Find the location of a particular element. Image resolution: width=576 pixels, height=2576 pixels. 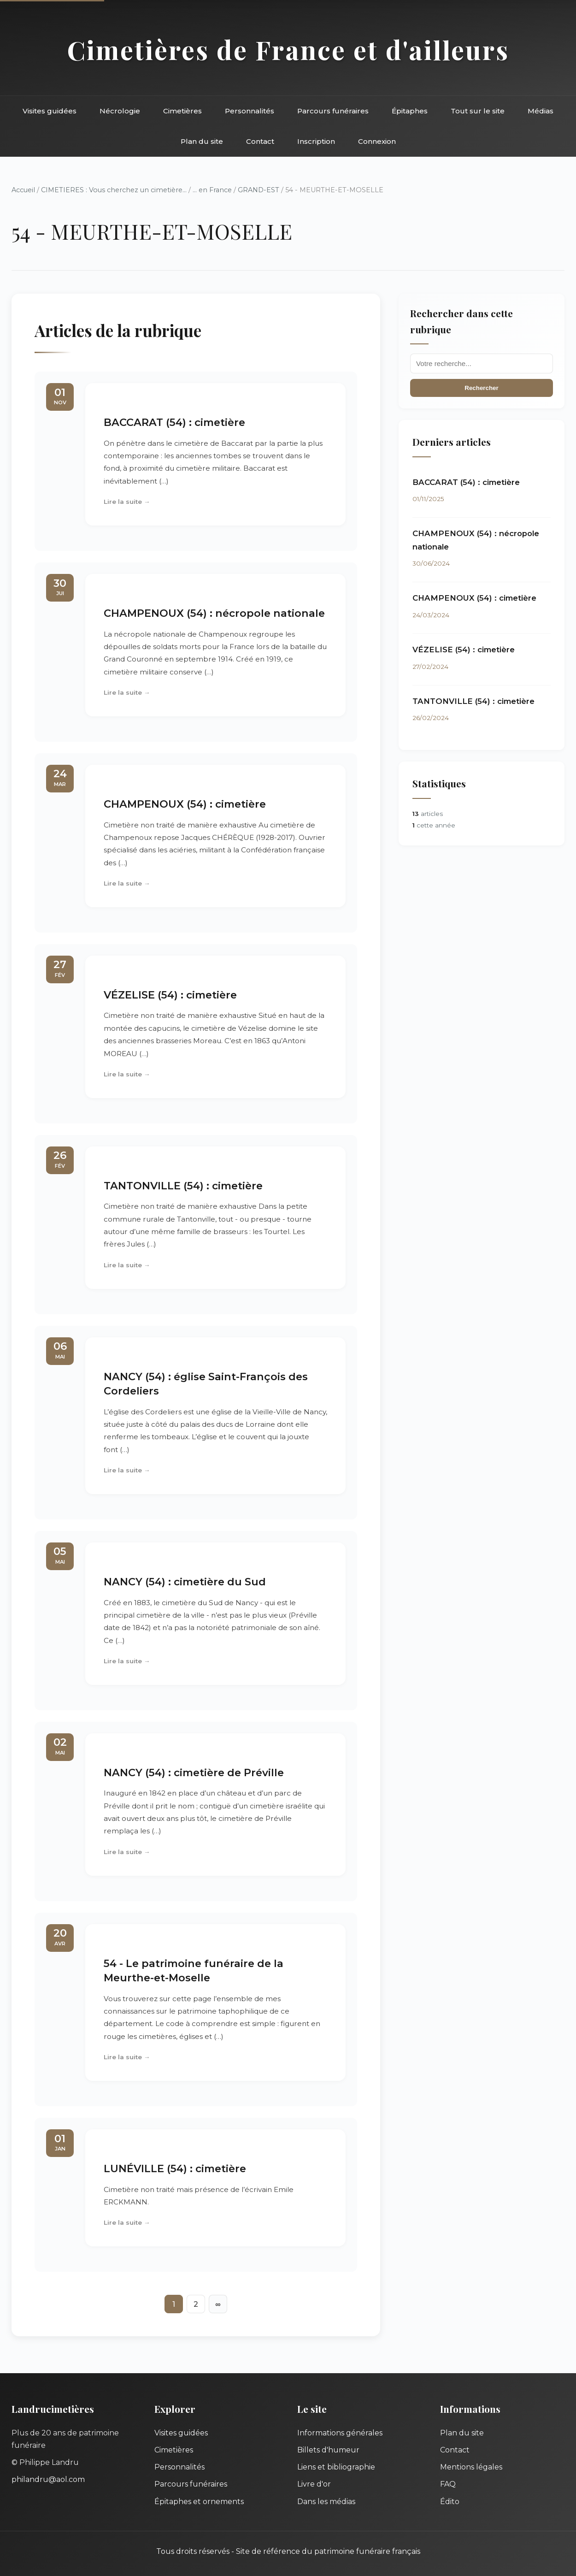

GRAND-EST is located at coordinates (258, 190).